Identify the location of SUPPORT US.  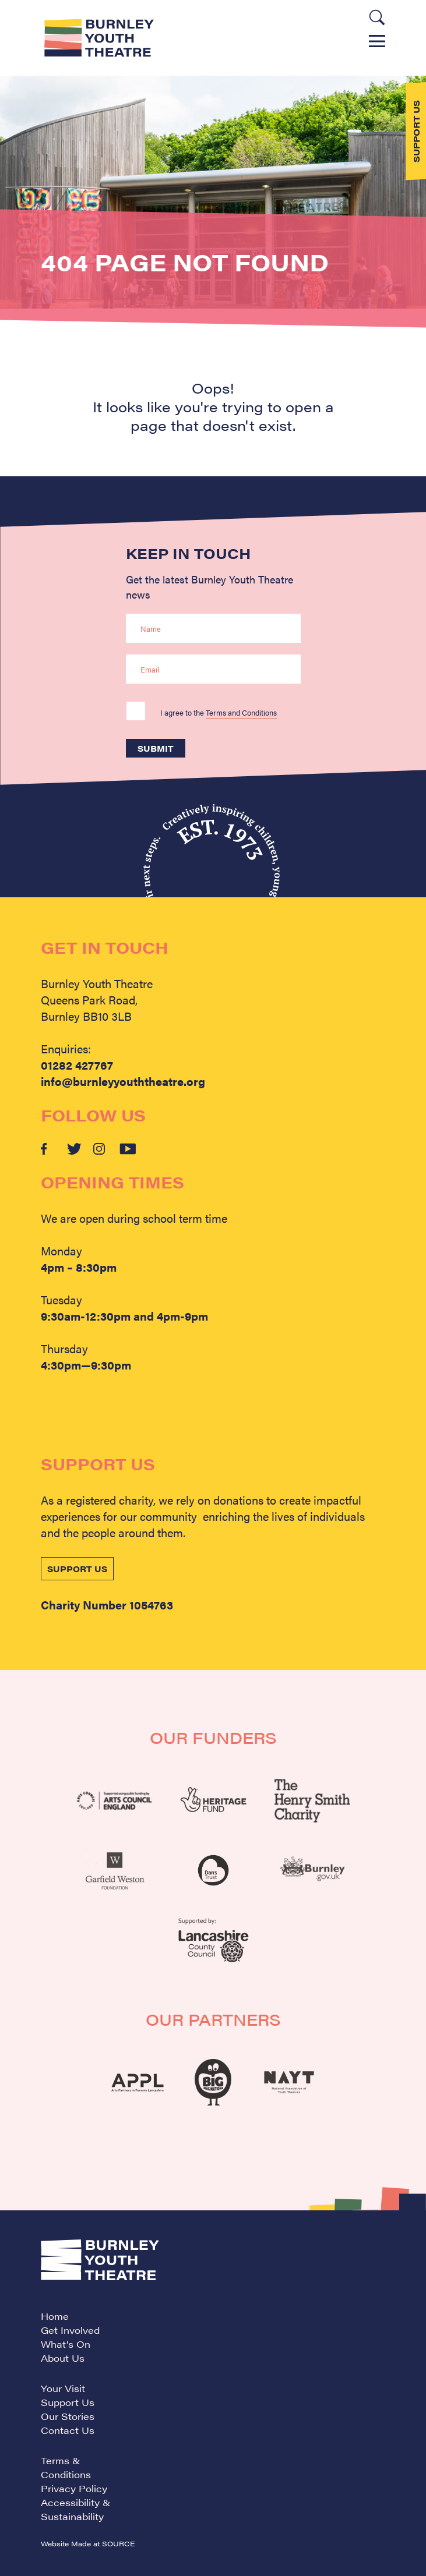
(77, 1568).